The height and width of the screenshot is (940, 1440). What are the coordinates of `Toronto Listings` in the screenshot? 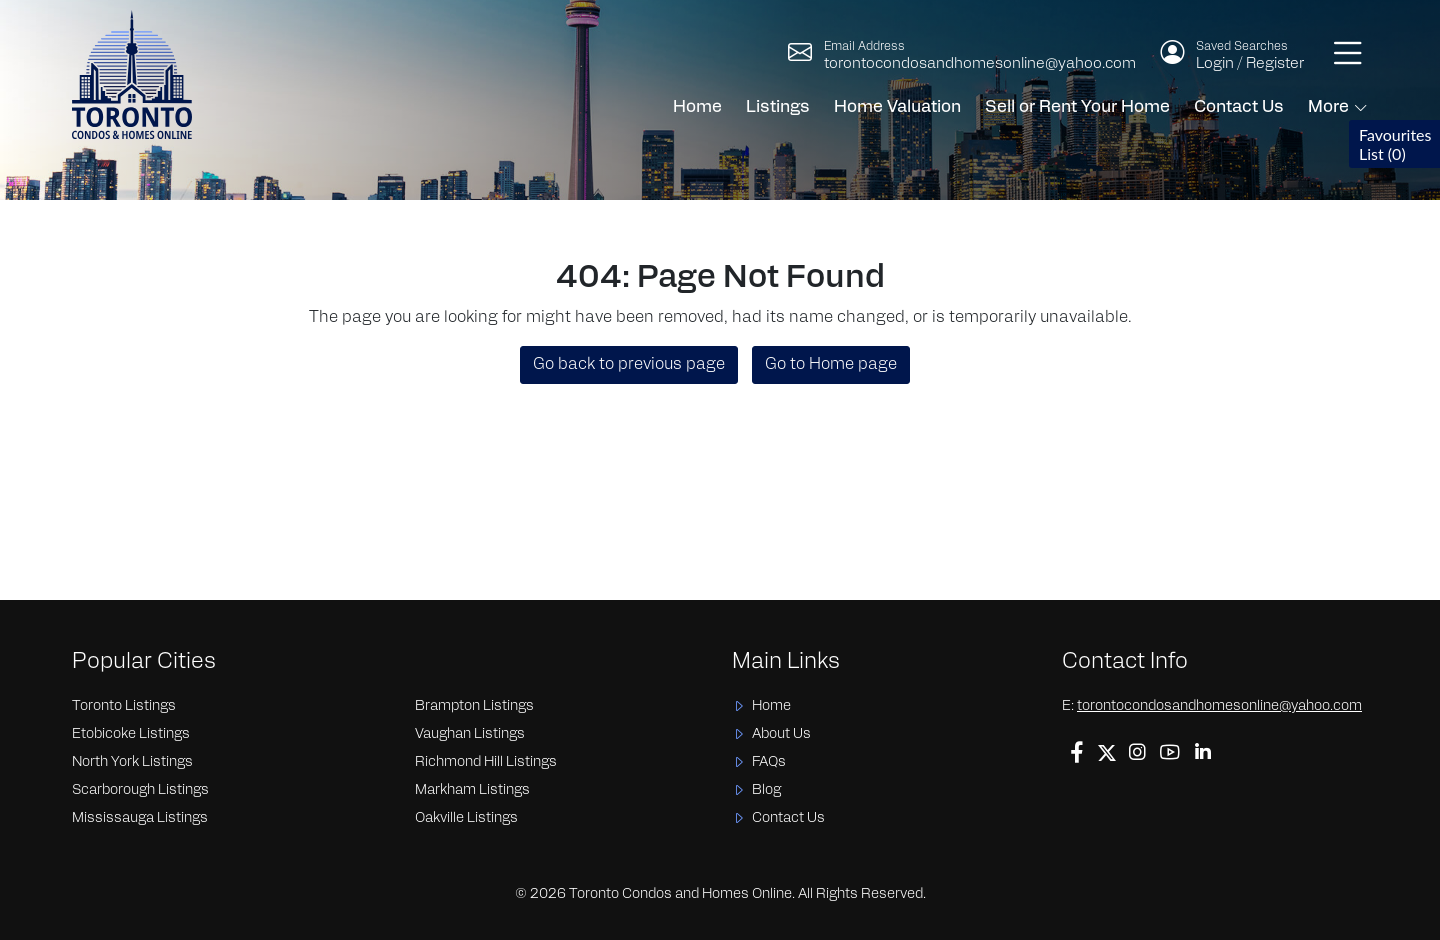 It's located at (124, 706).